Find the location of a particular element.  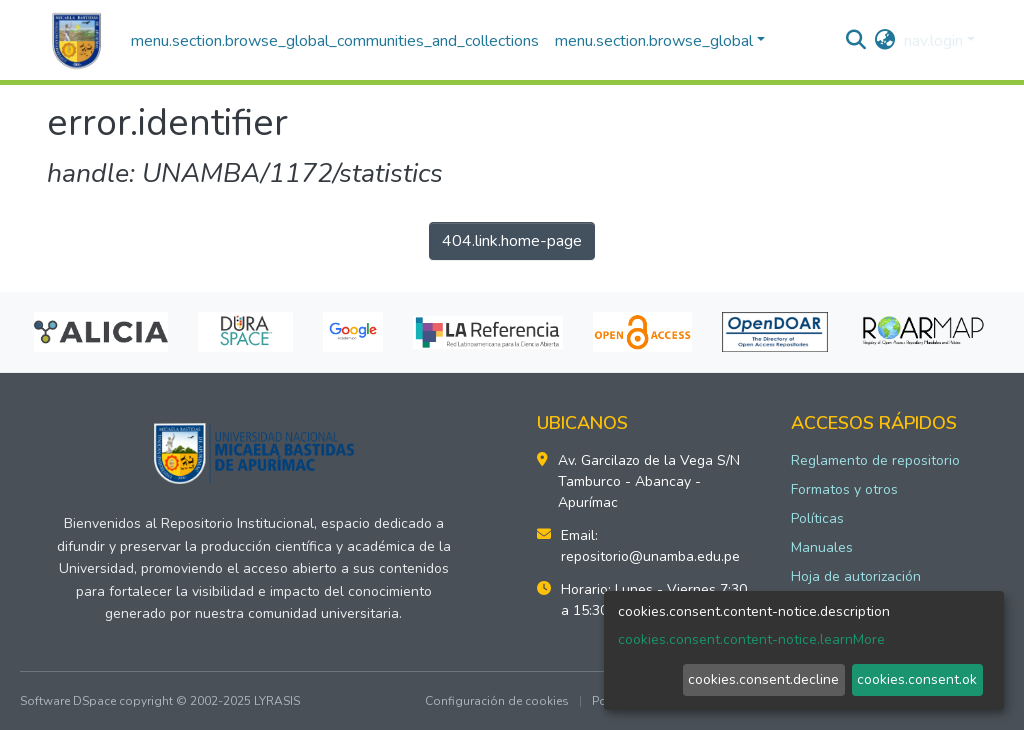

menu.section.browse_global_communities_and_collections is located at coordinates (335, 41).